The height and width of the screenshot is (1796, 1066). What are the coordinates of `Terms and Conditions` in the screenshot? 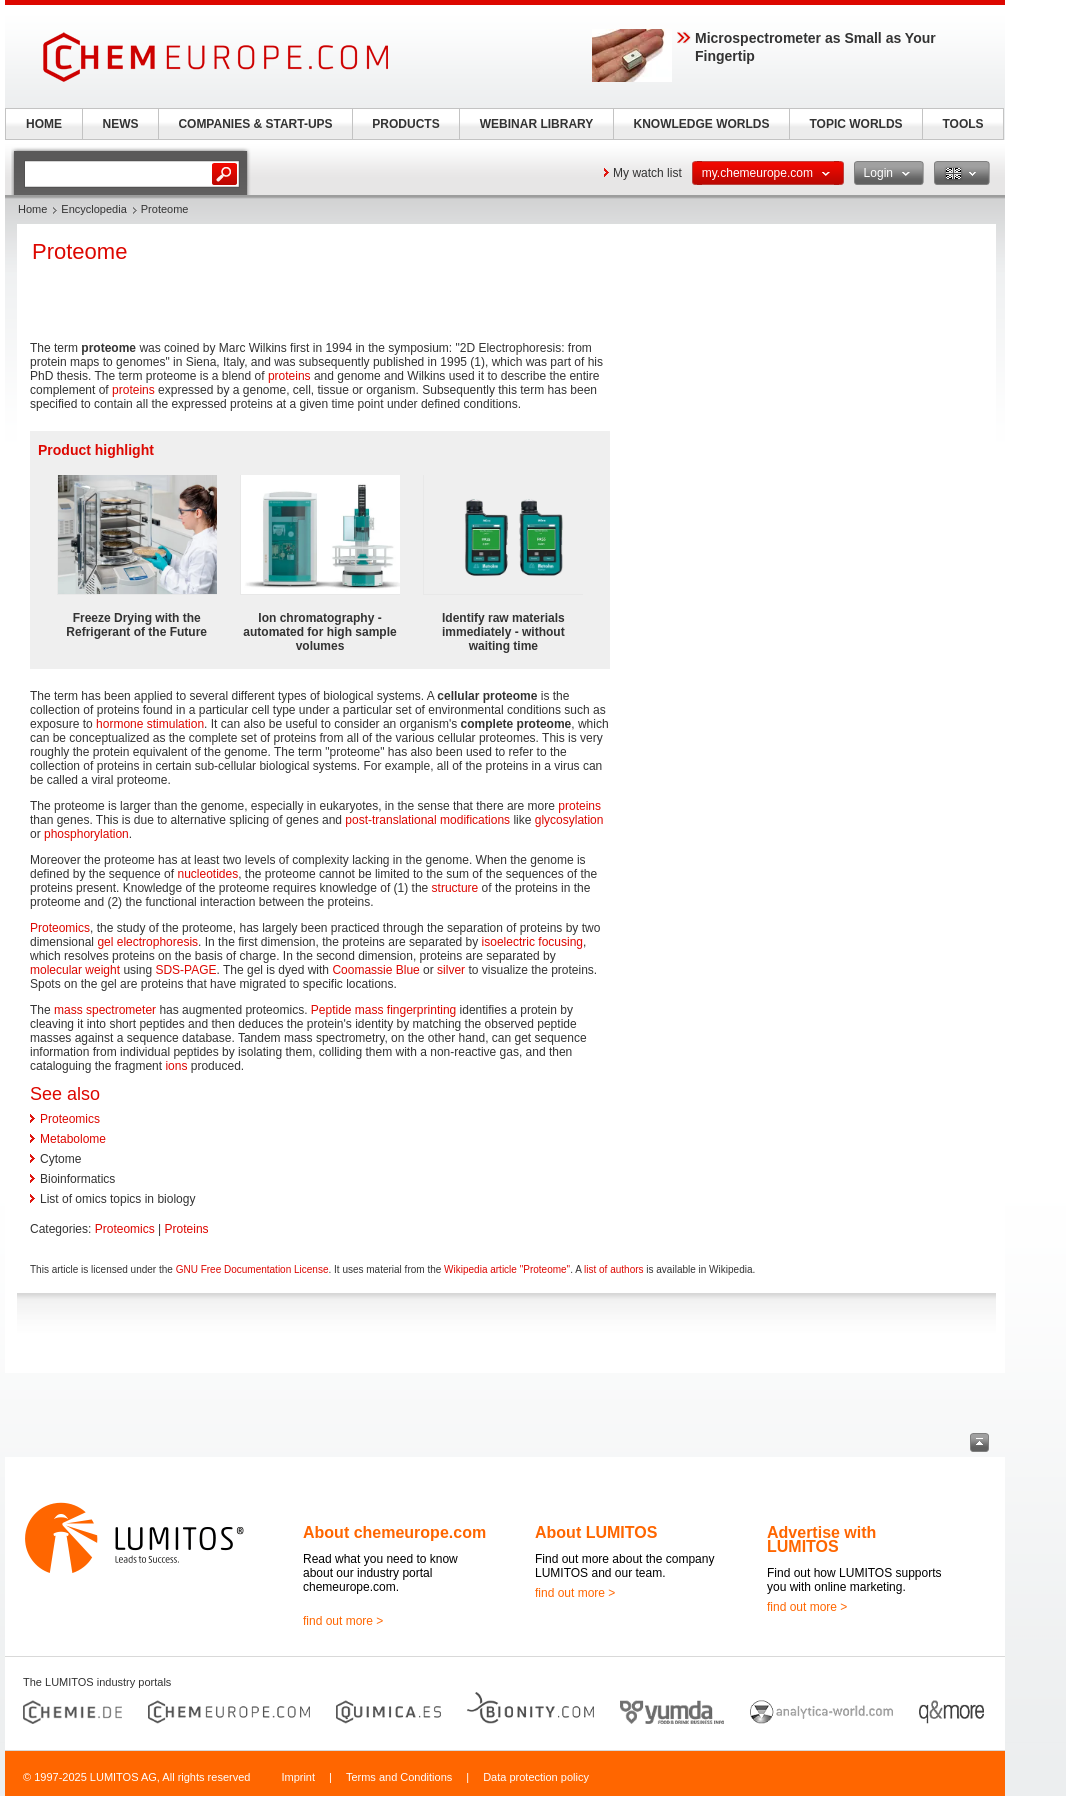 It's located at (399, 1777).